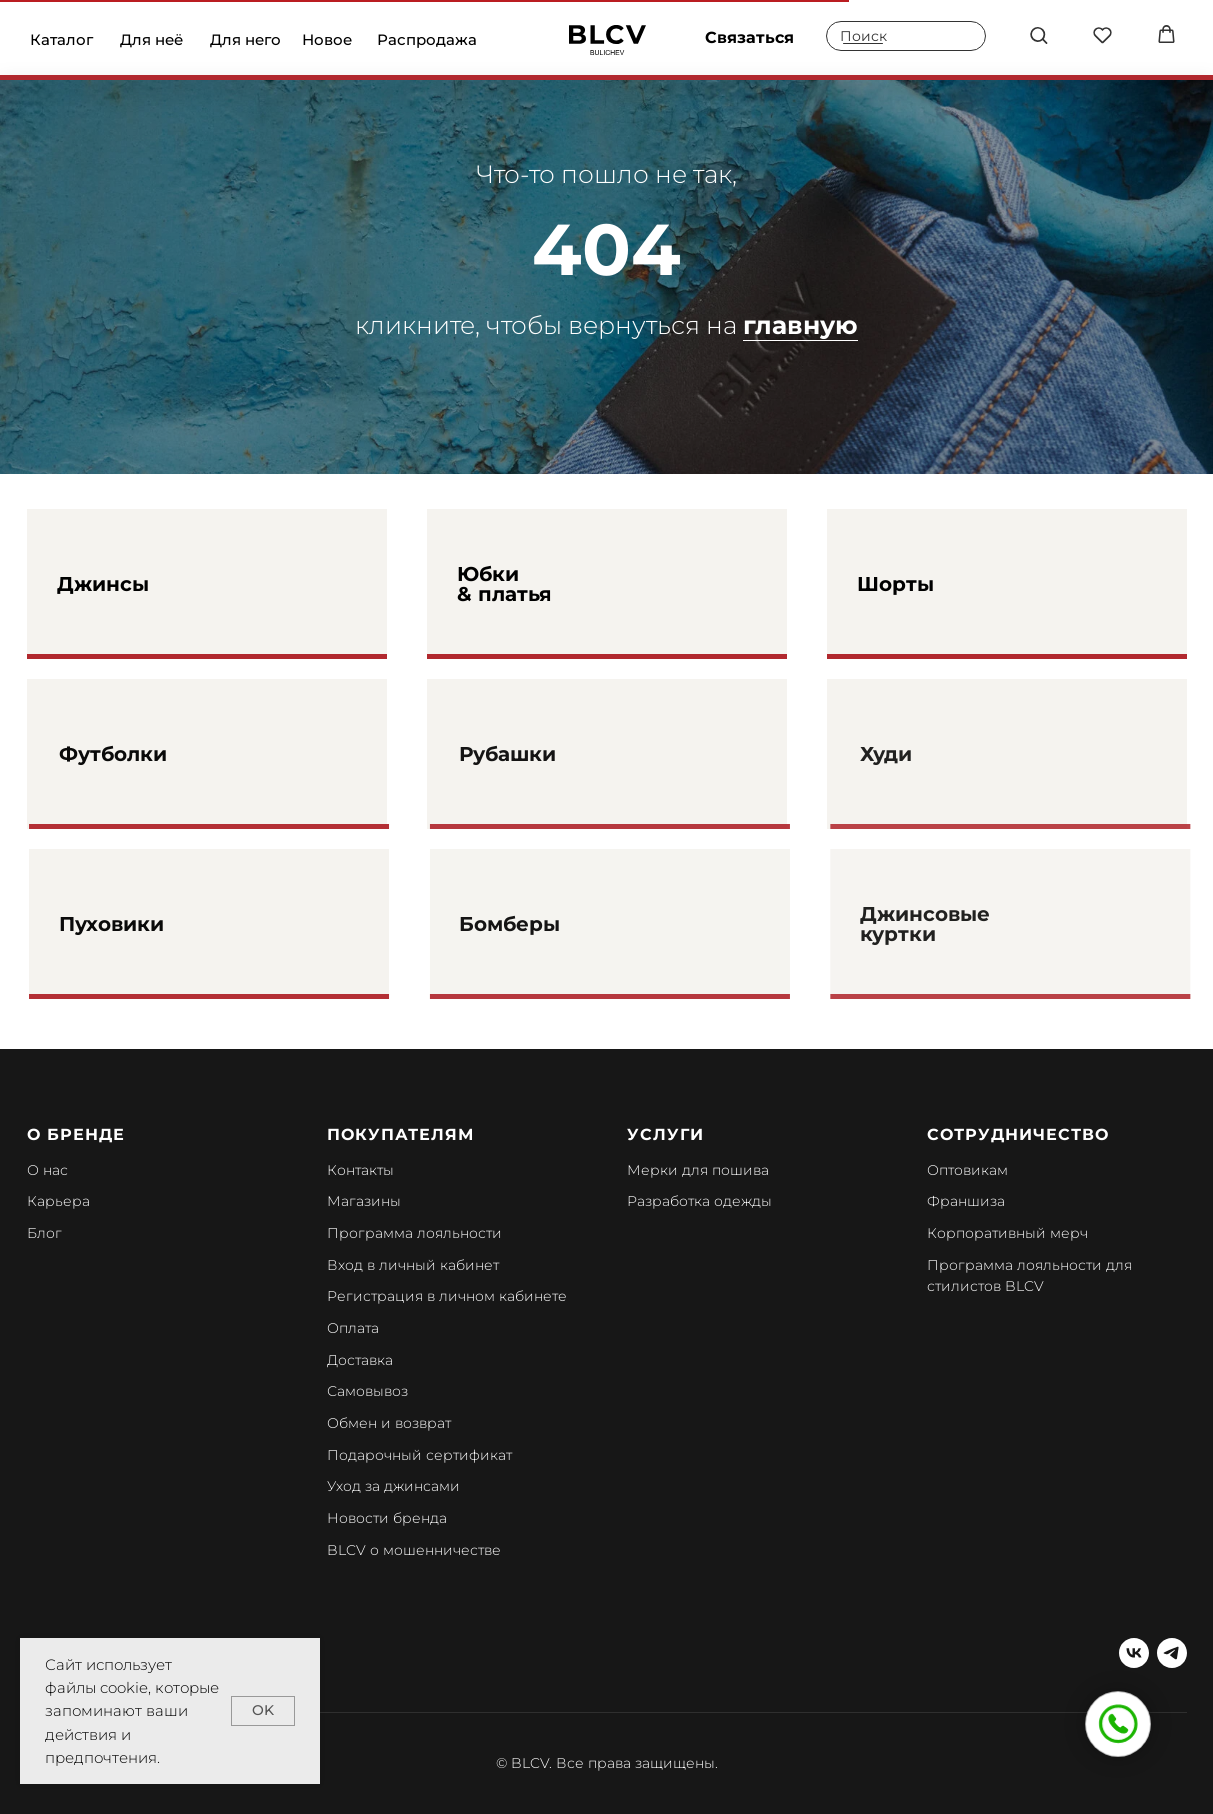 This screenshot has height=1814, width=1213. What do you see at coordinates (414, 1233) in the screenshot?
I see `Программа лояльности` at bounding box center [414, 1233].